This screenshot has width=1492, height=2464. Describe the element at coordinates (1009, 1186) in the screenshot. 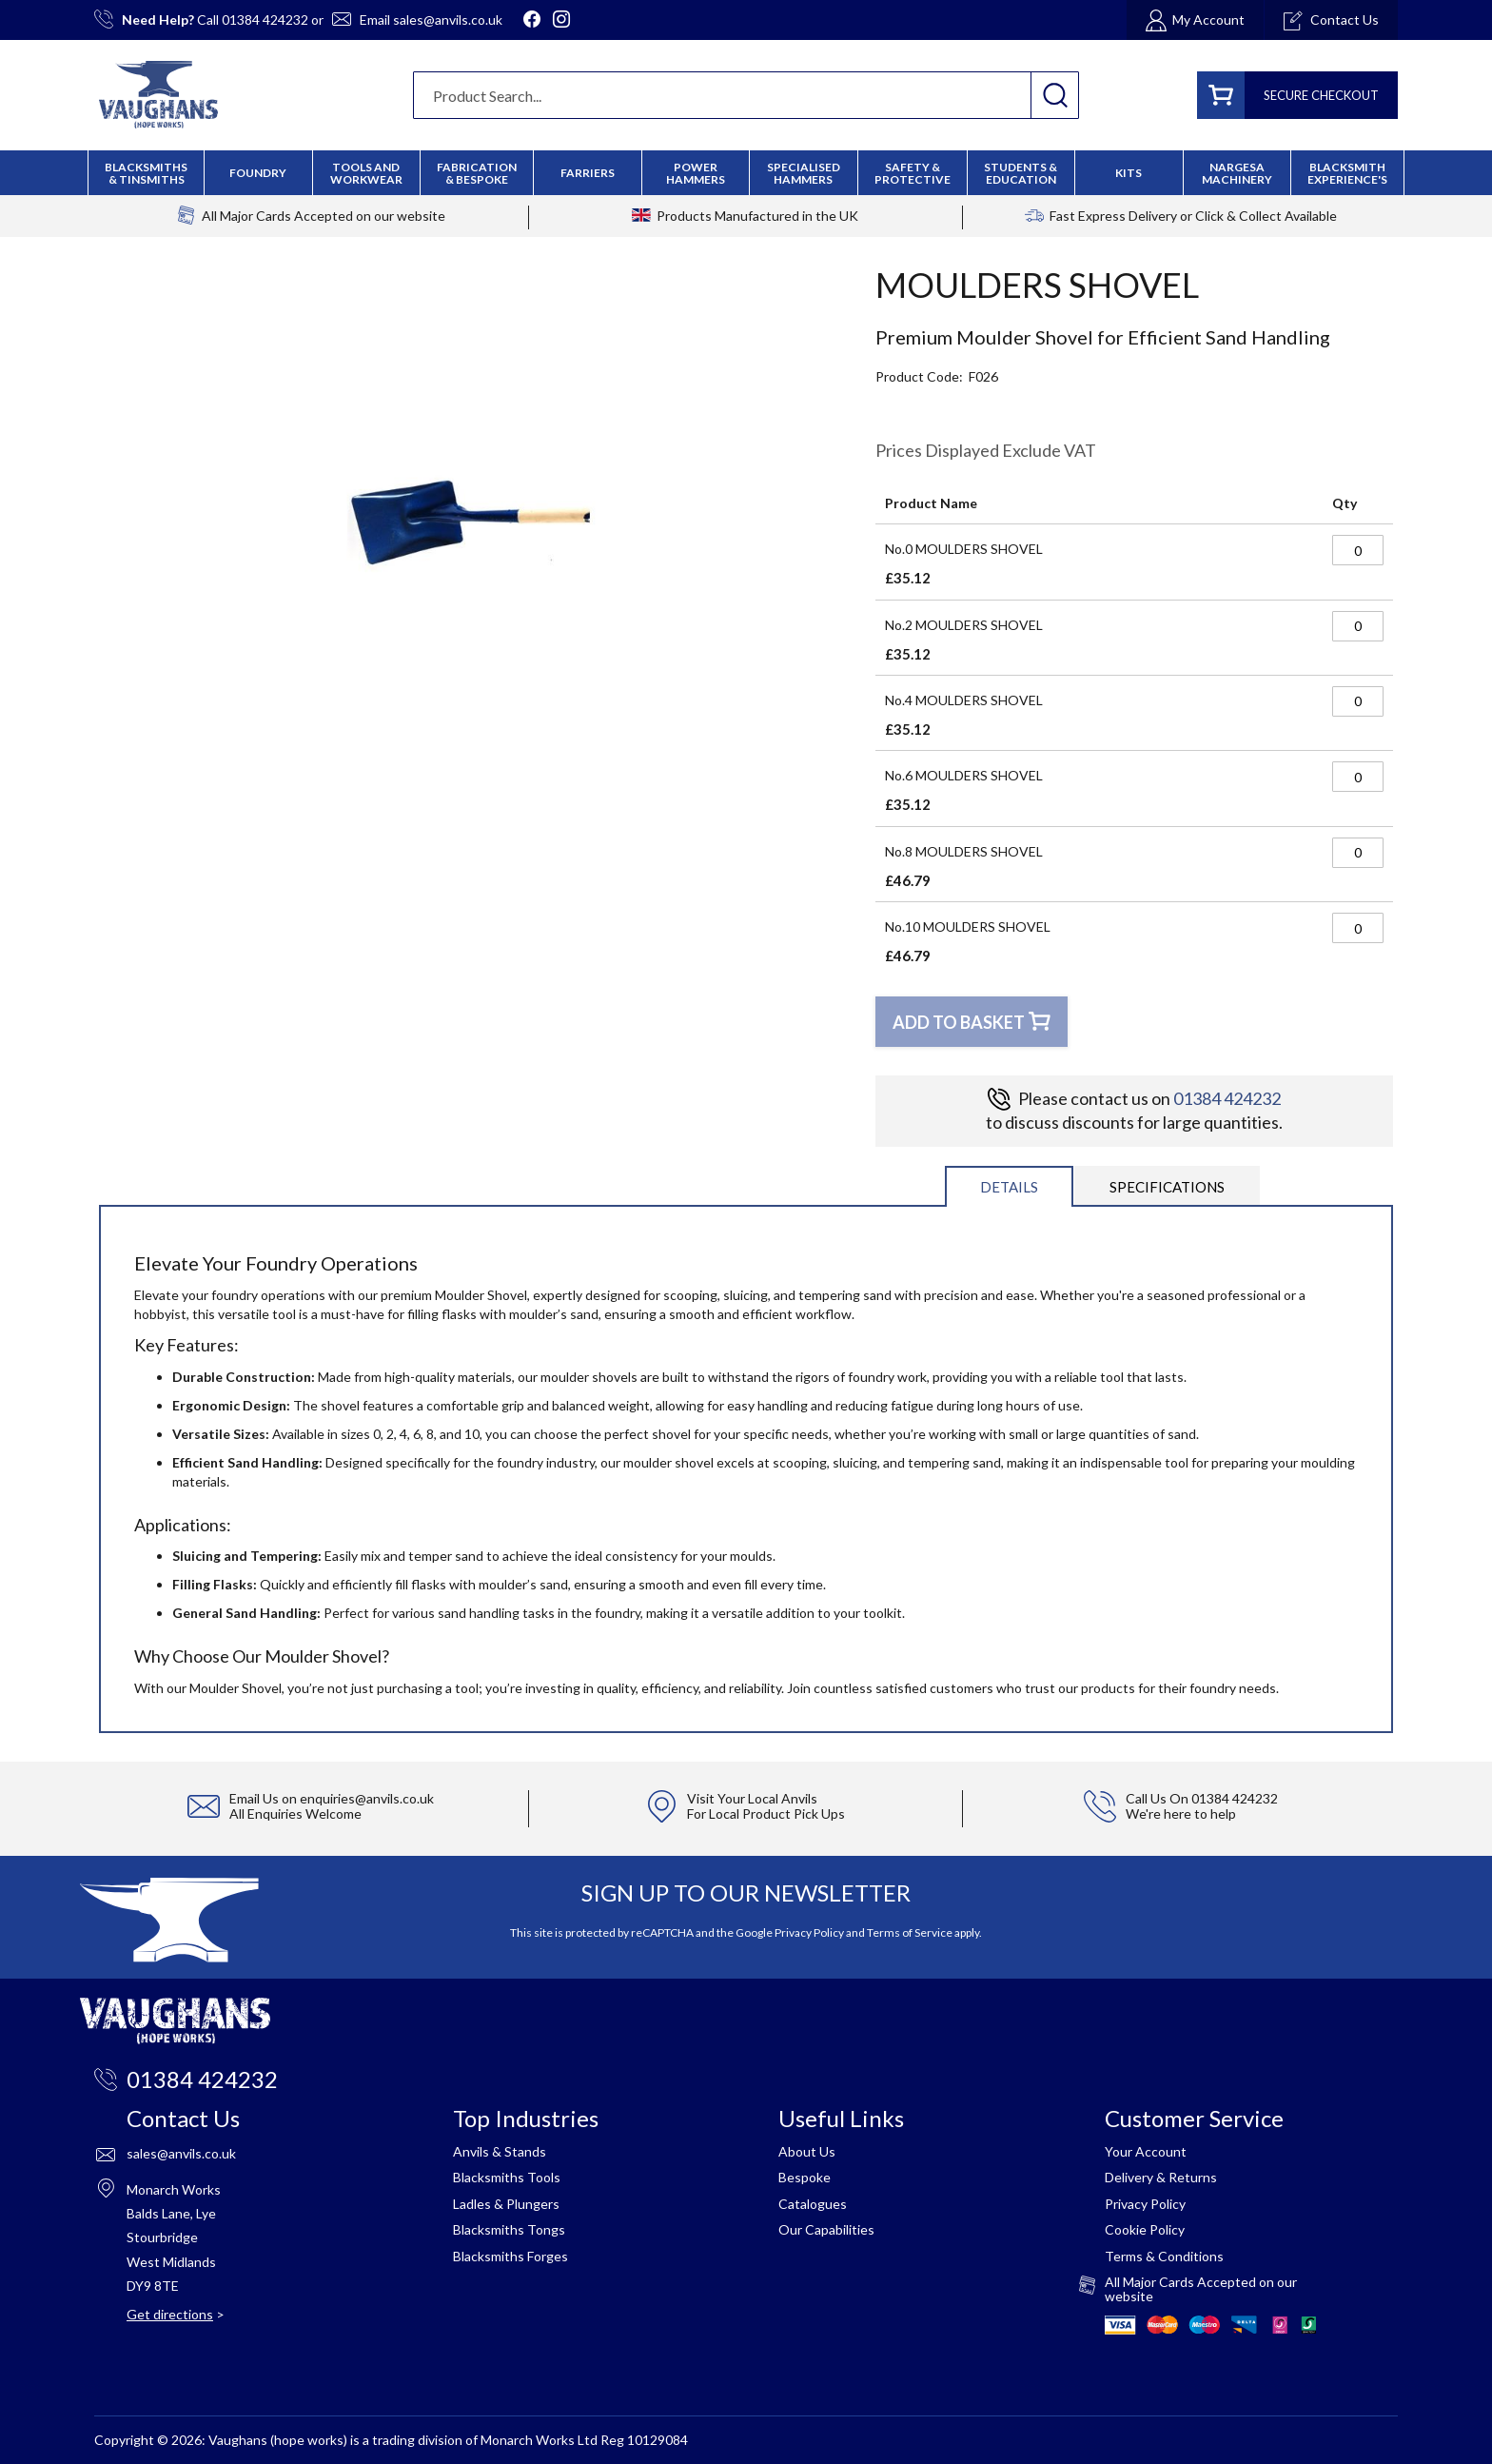

I see `Details` at that location.